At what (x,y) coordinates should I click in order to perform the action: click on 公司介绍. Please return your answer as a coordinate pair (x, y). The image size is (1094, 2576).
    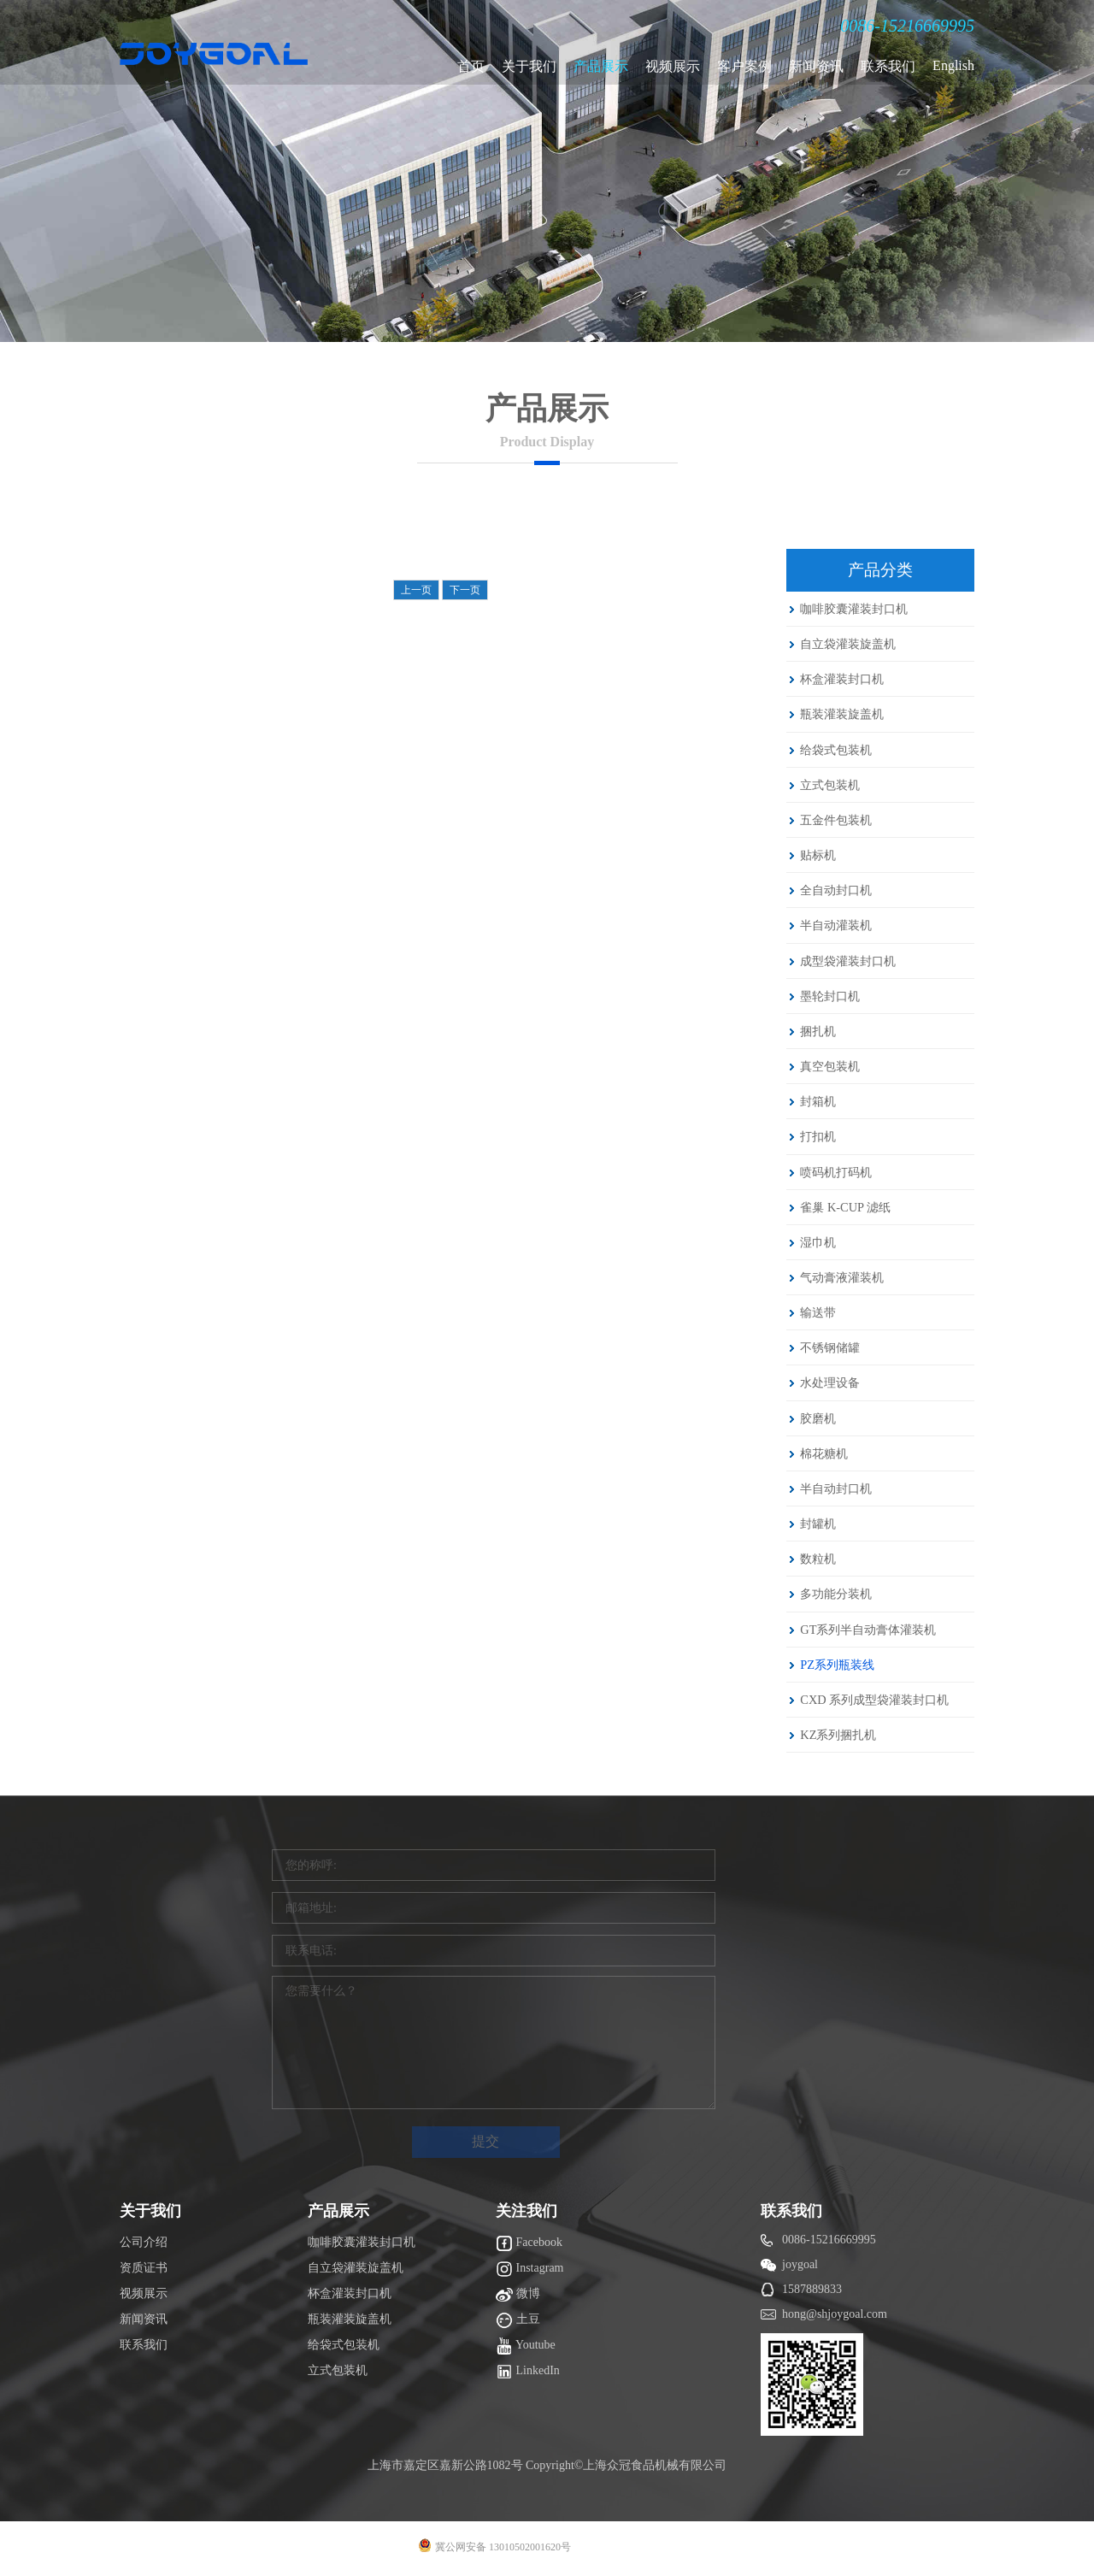
    Looking at the image, I should click on (144, 2242).